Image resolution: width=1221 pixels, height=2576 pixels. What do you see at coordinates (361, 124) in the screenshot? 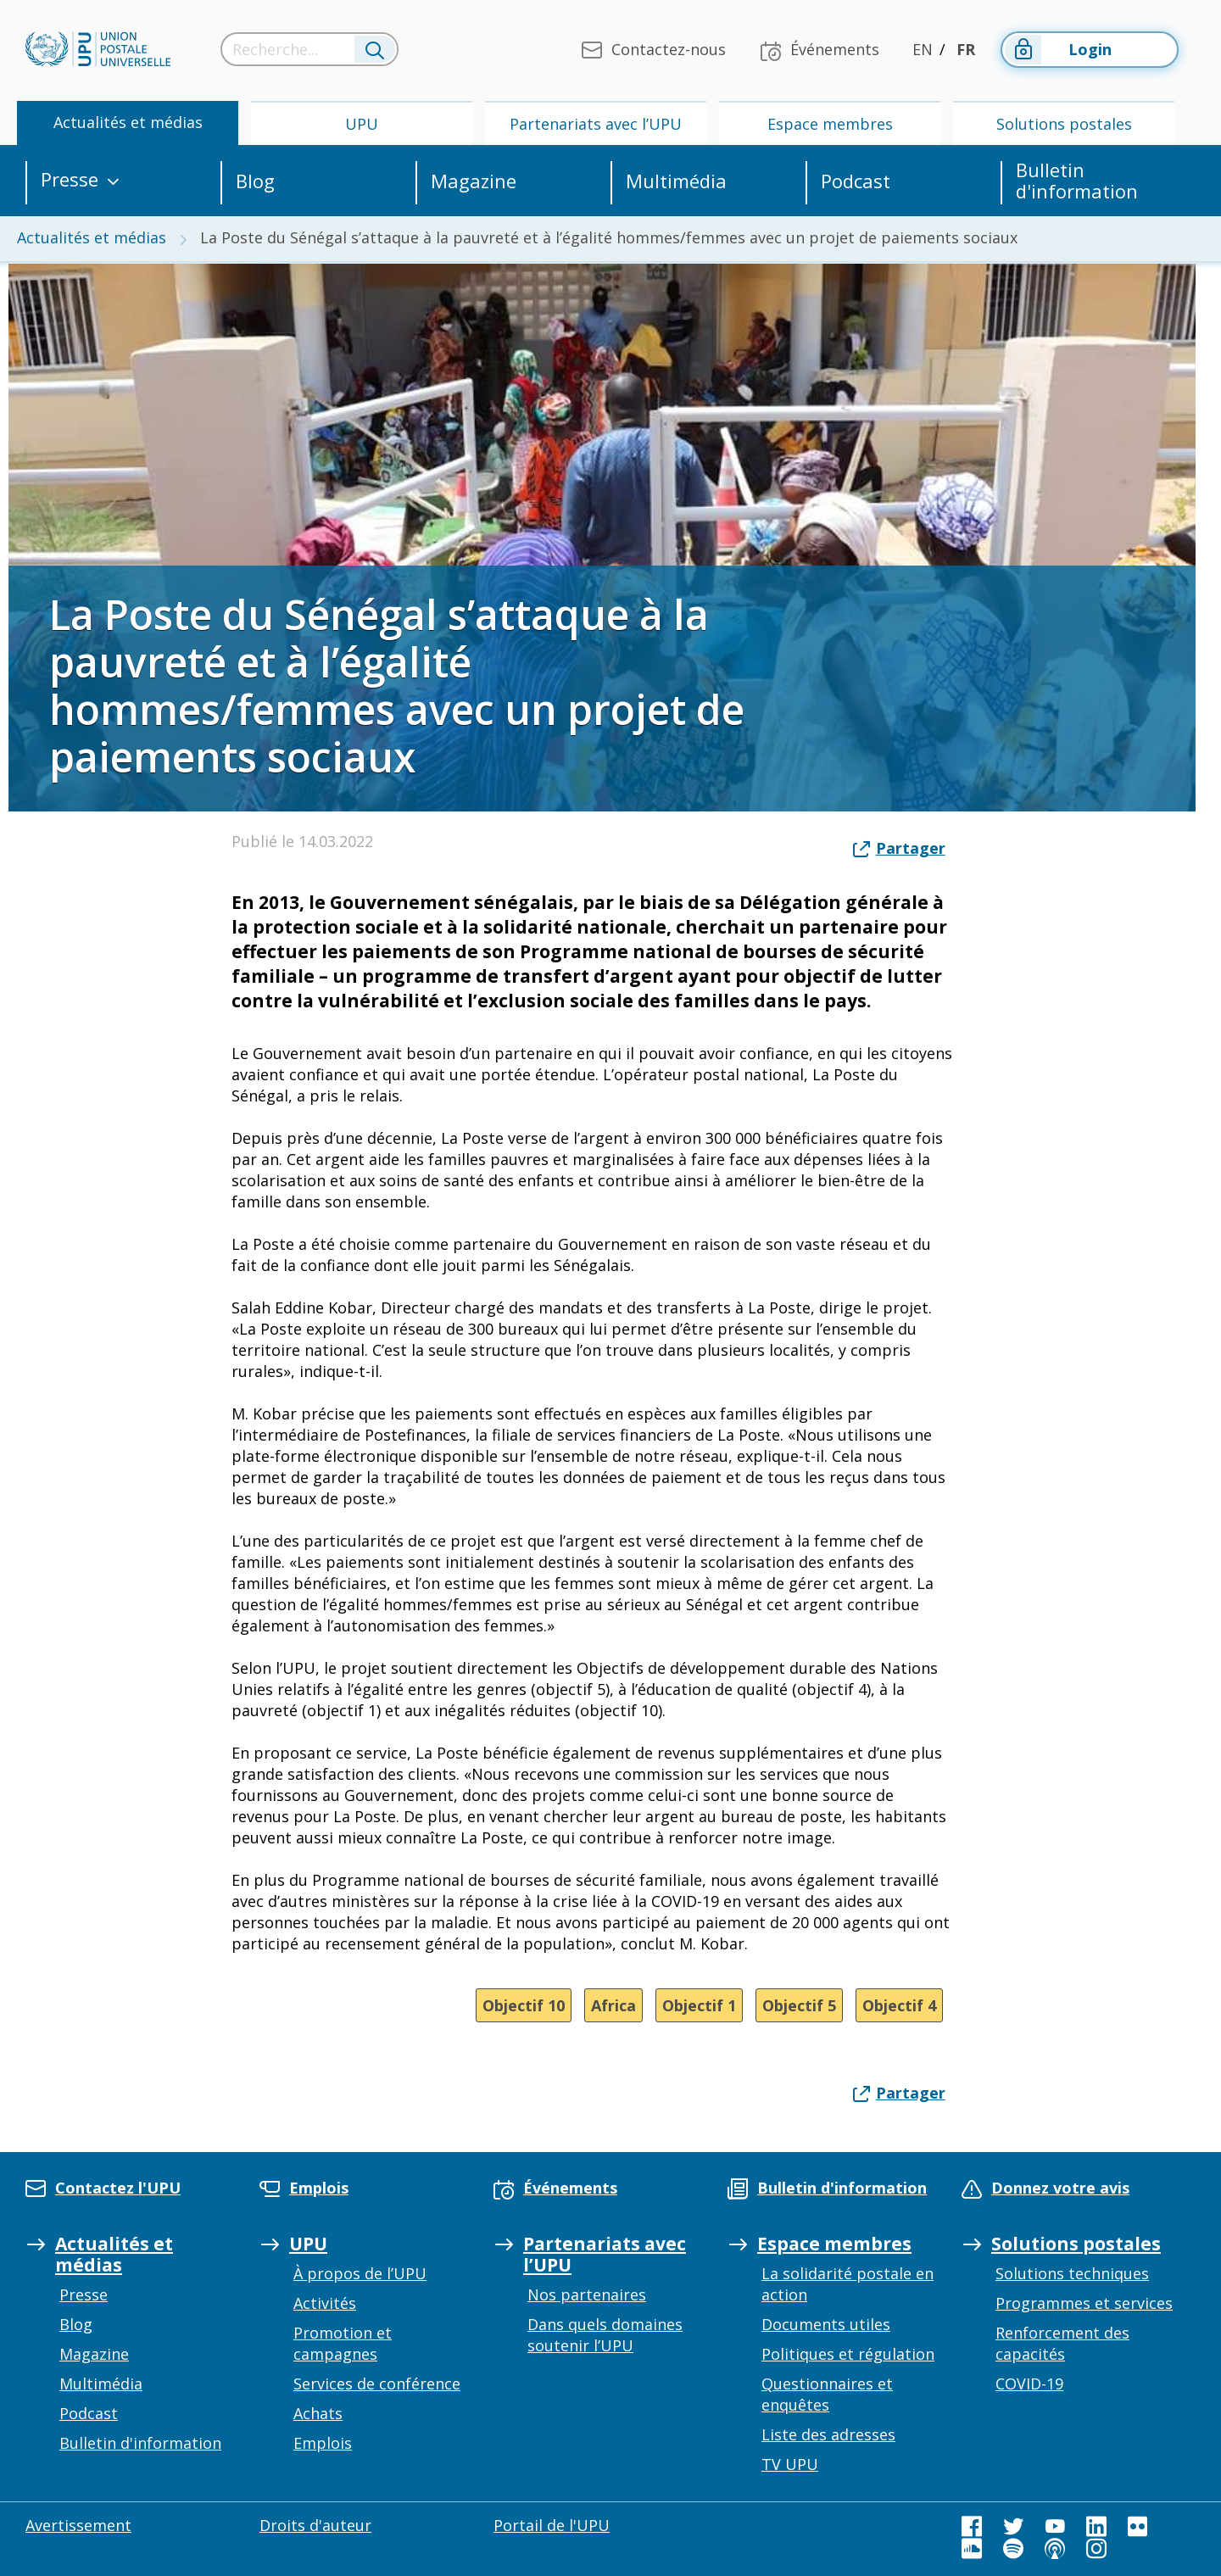
I see `UPU` at bounding box center [361, 124].